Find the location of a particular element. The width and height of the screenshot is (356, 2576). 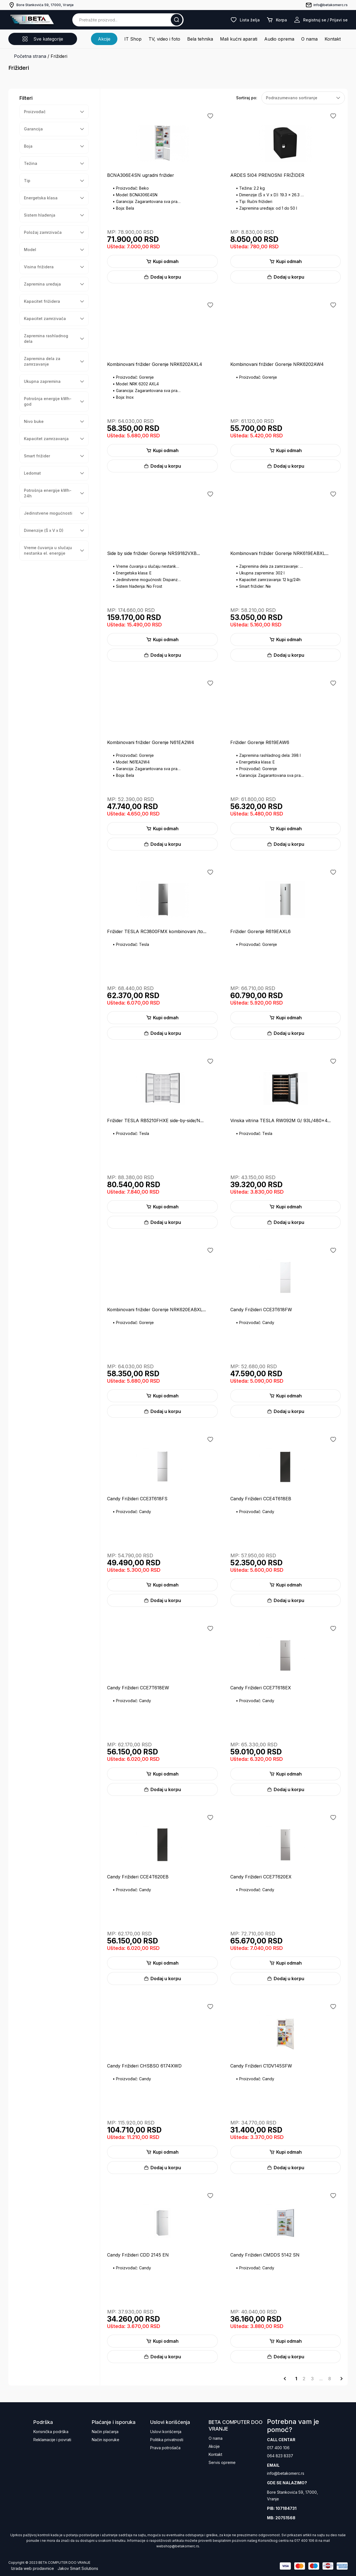

Reklamacije i povrati is located at coordinates (52, 2439).